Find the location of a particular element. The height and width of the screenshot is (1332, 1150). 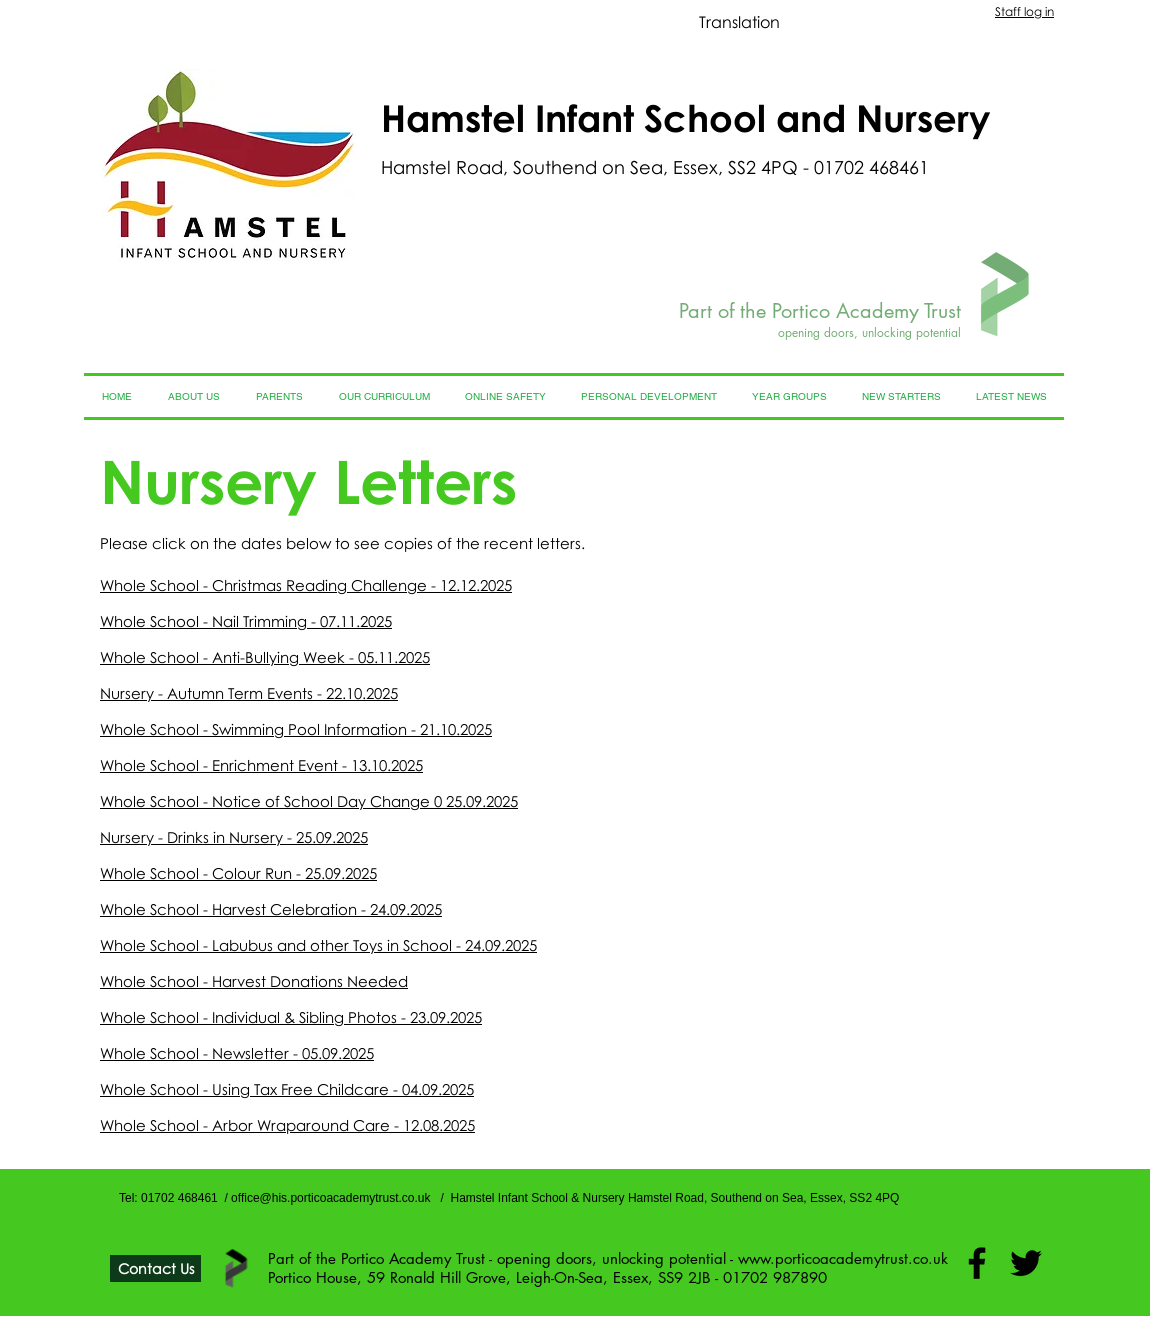

Whole School - Notice of School Day Change 0 25.09.2025 is located at coordinates (309, 801).